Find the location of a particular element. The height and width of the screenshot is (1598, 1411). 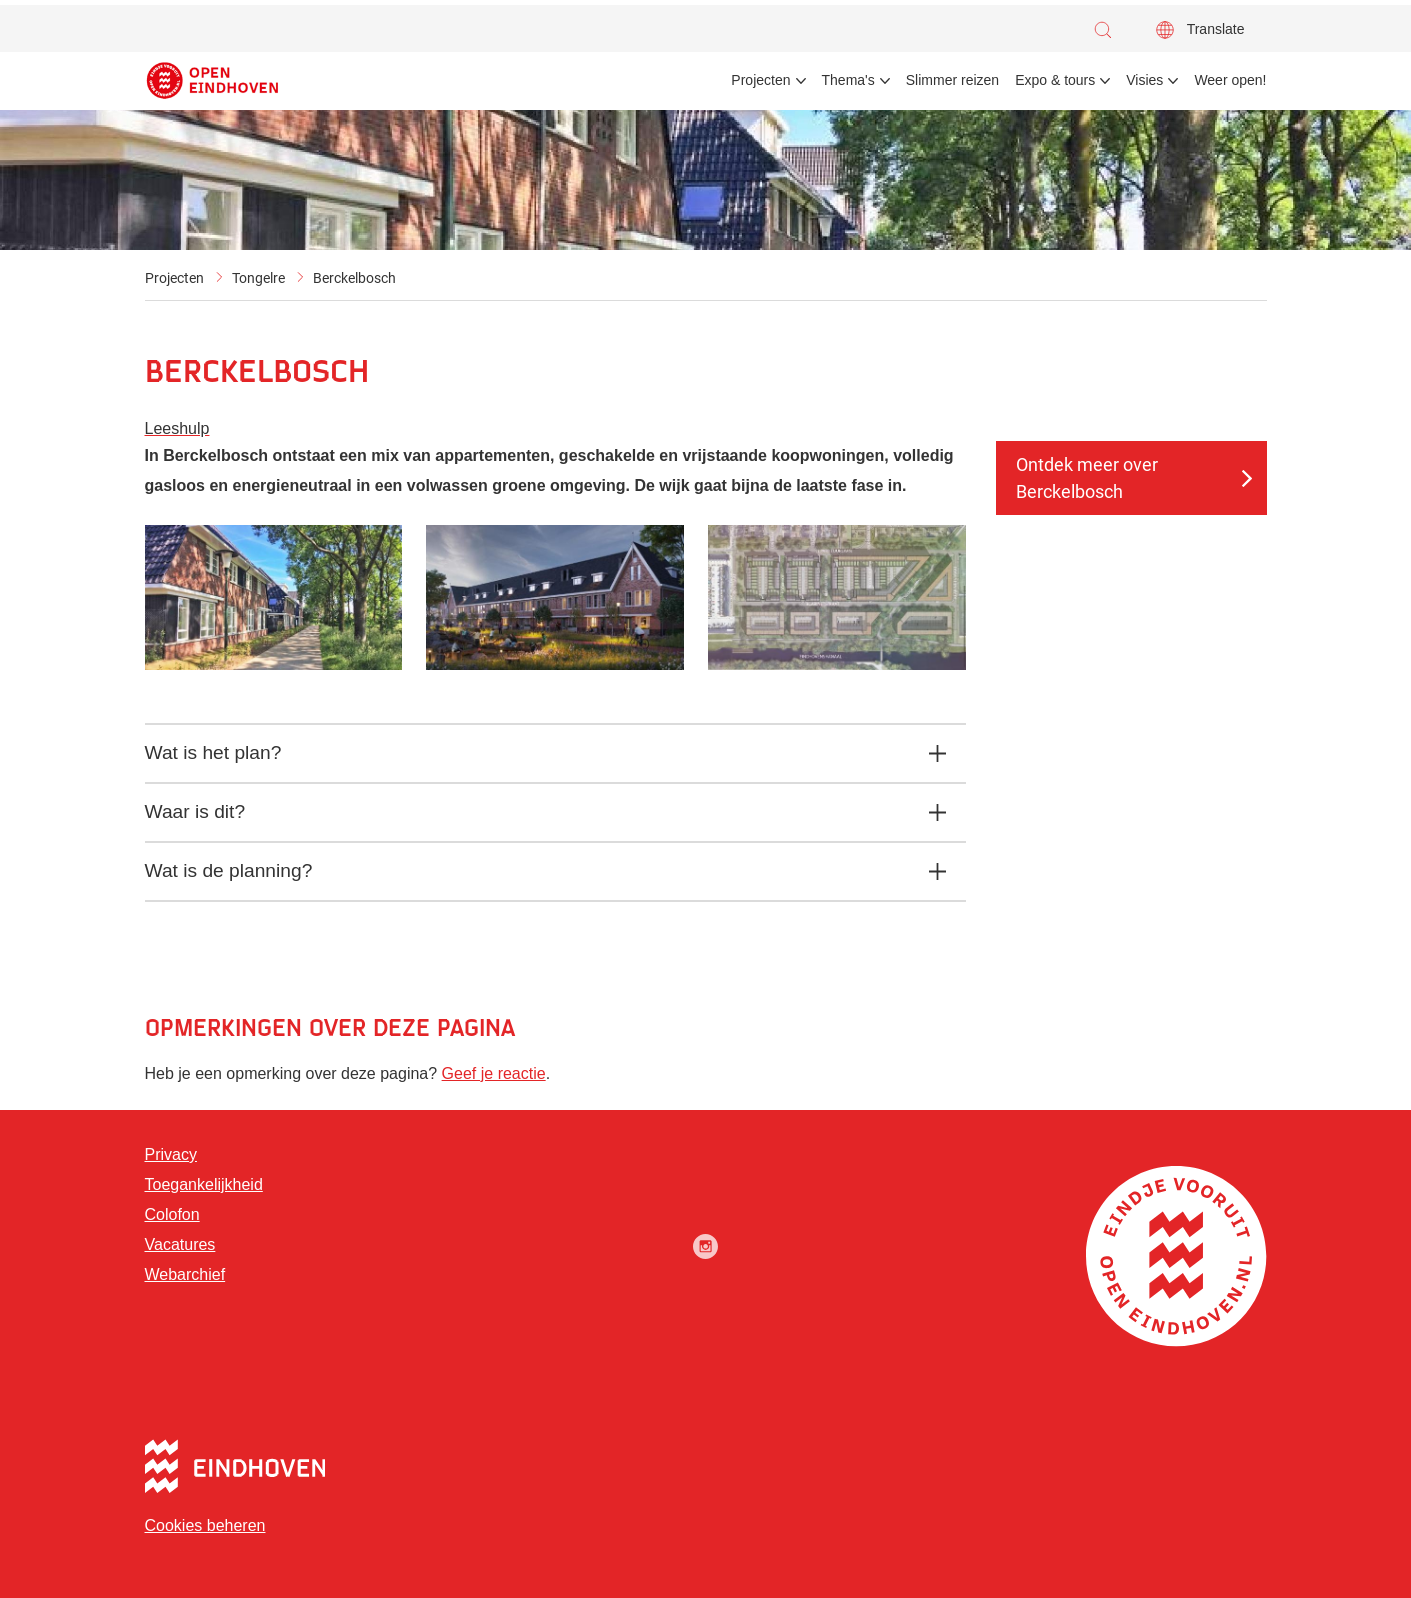

Colofon is located at coordinates (172, 1214).